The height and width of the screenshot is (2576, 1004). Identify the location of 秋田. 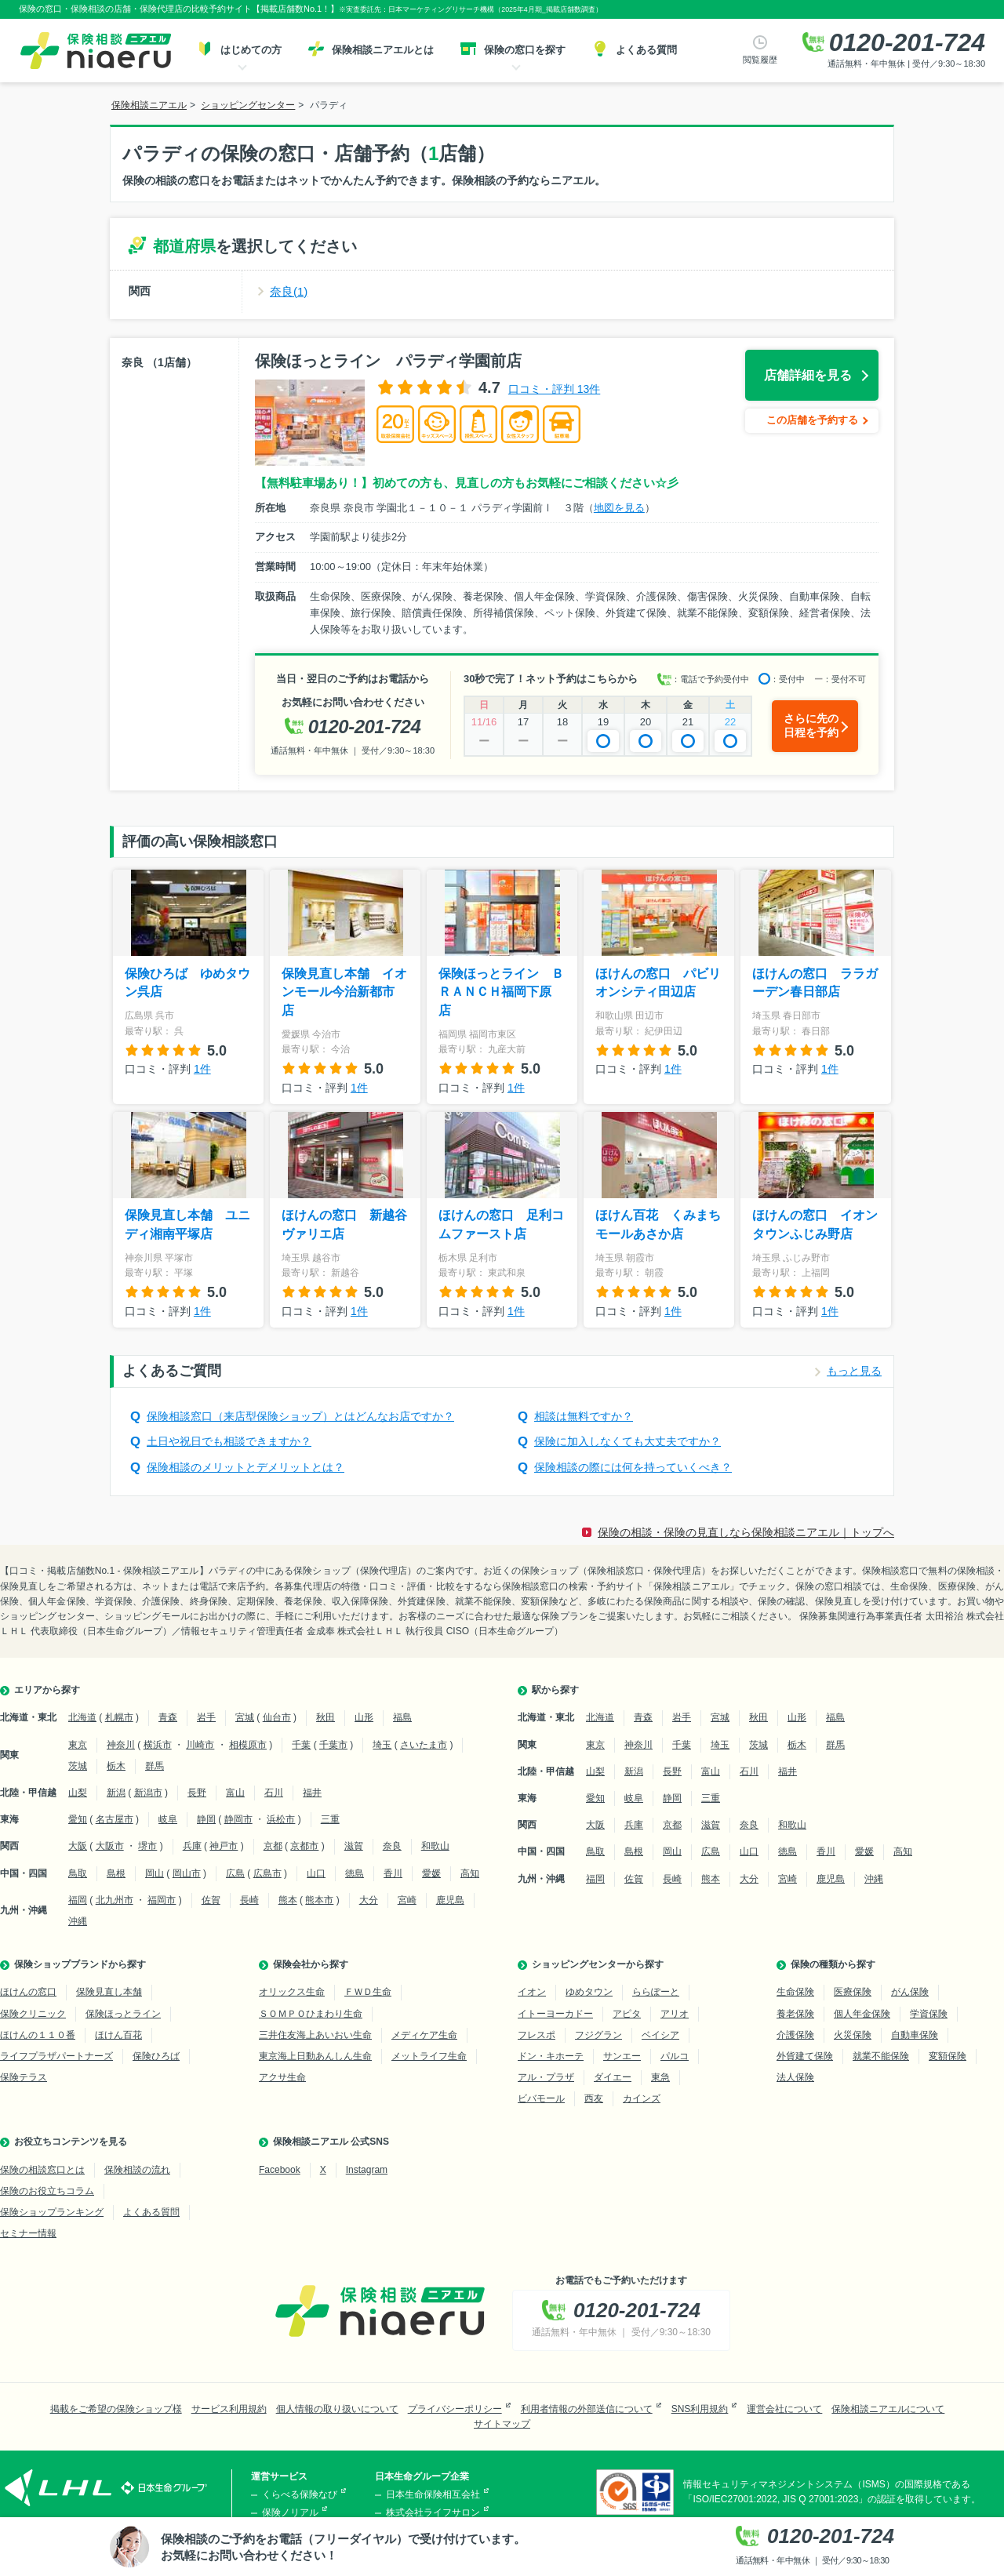
(325, 1717).